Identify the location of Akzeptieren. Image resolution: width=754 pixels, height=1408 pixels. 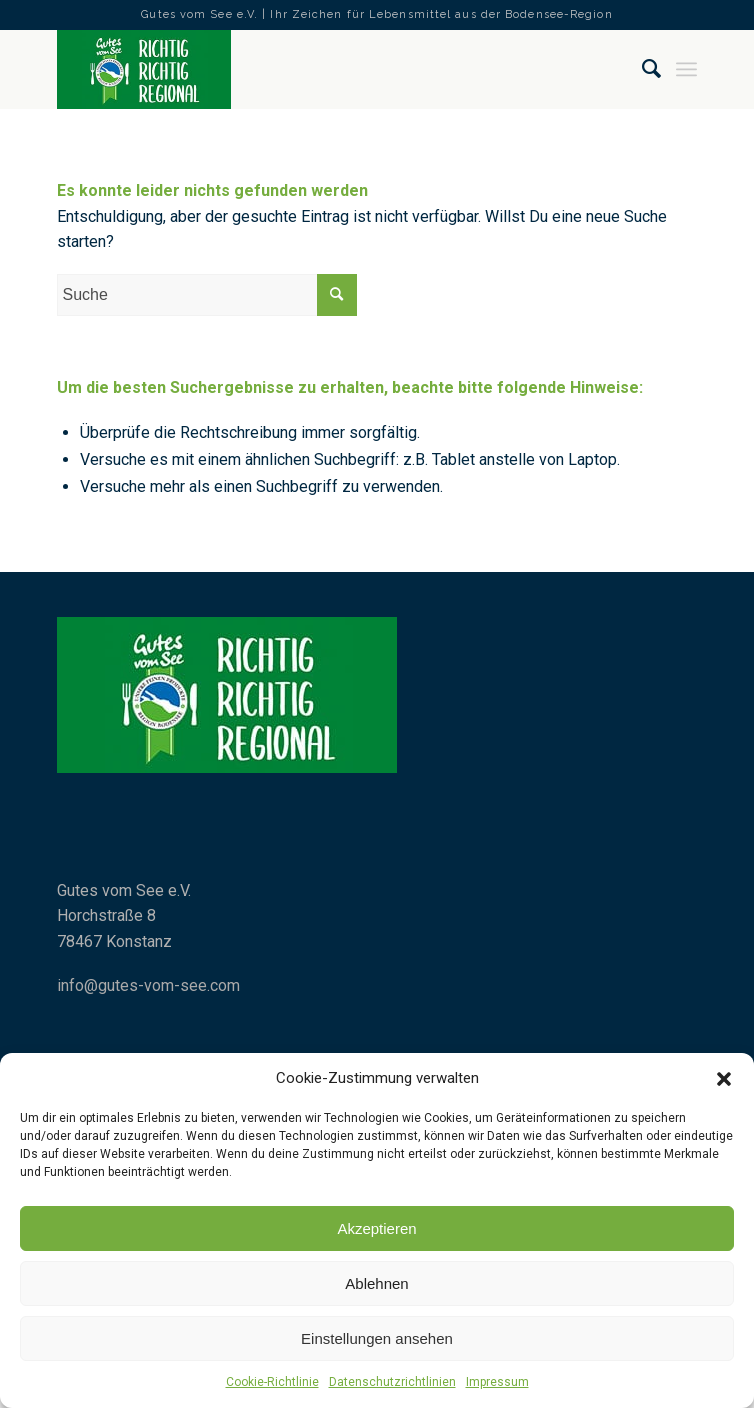
(376, 1228).